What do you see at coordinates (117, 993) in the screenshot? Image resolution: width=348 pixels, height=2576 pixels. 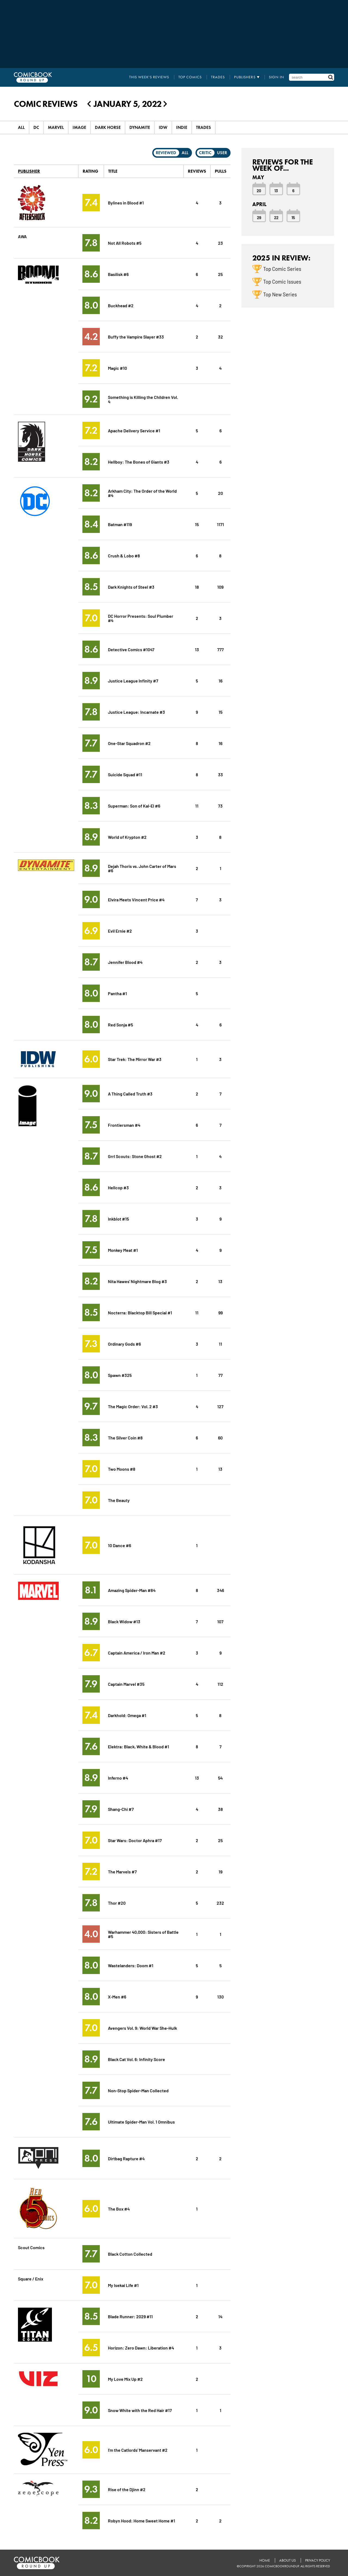 I see `Pantha #1` at bounding box center [117, 993].